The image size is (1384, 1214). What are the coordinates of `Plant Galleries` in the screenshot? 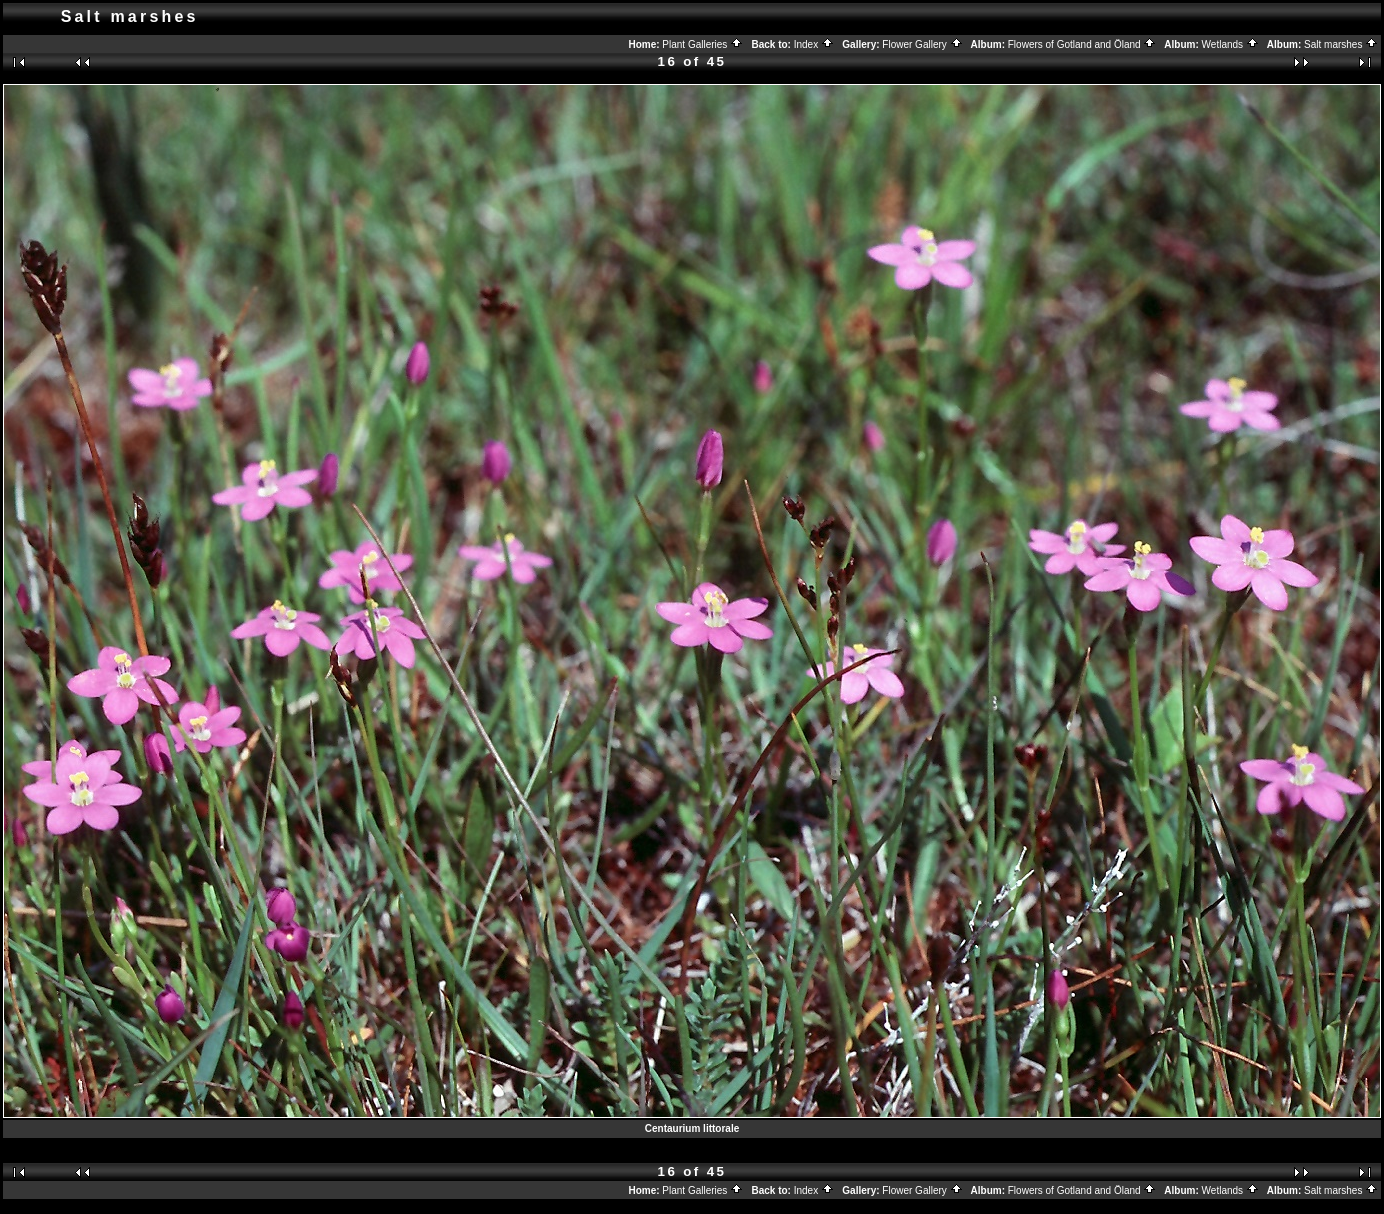 It's located at (702, 44).